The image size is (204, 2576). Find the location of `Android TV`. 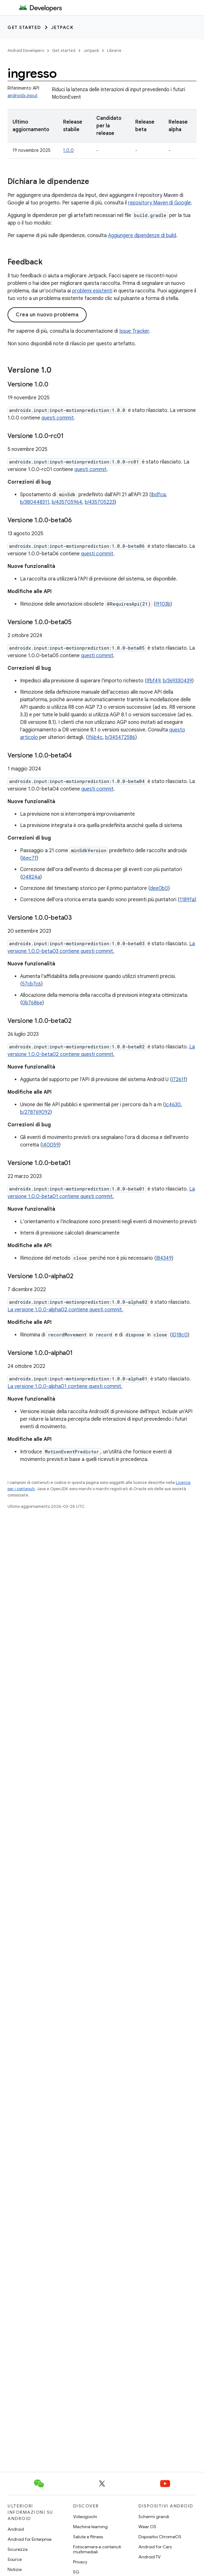

Android TV is located at coordinates (149, 2557).